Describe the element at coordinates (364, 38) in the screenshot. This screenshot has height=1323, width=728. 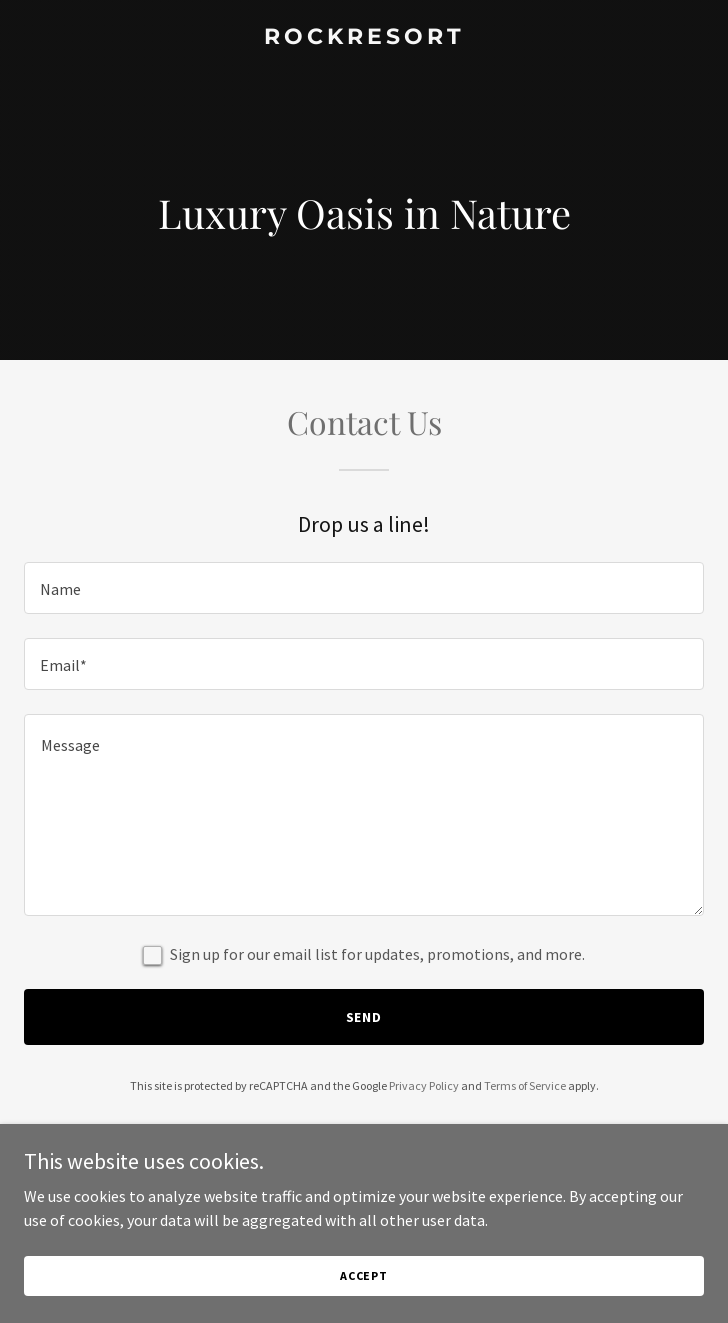
I see `[link]` at that location.